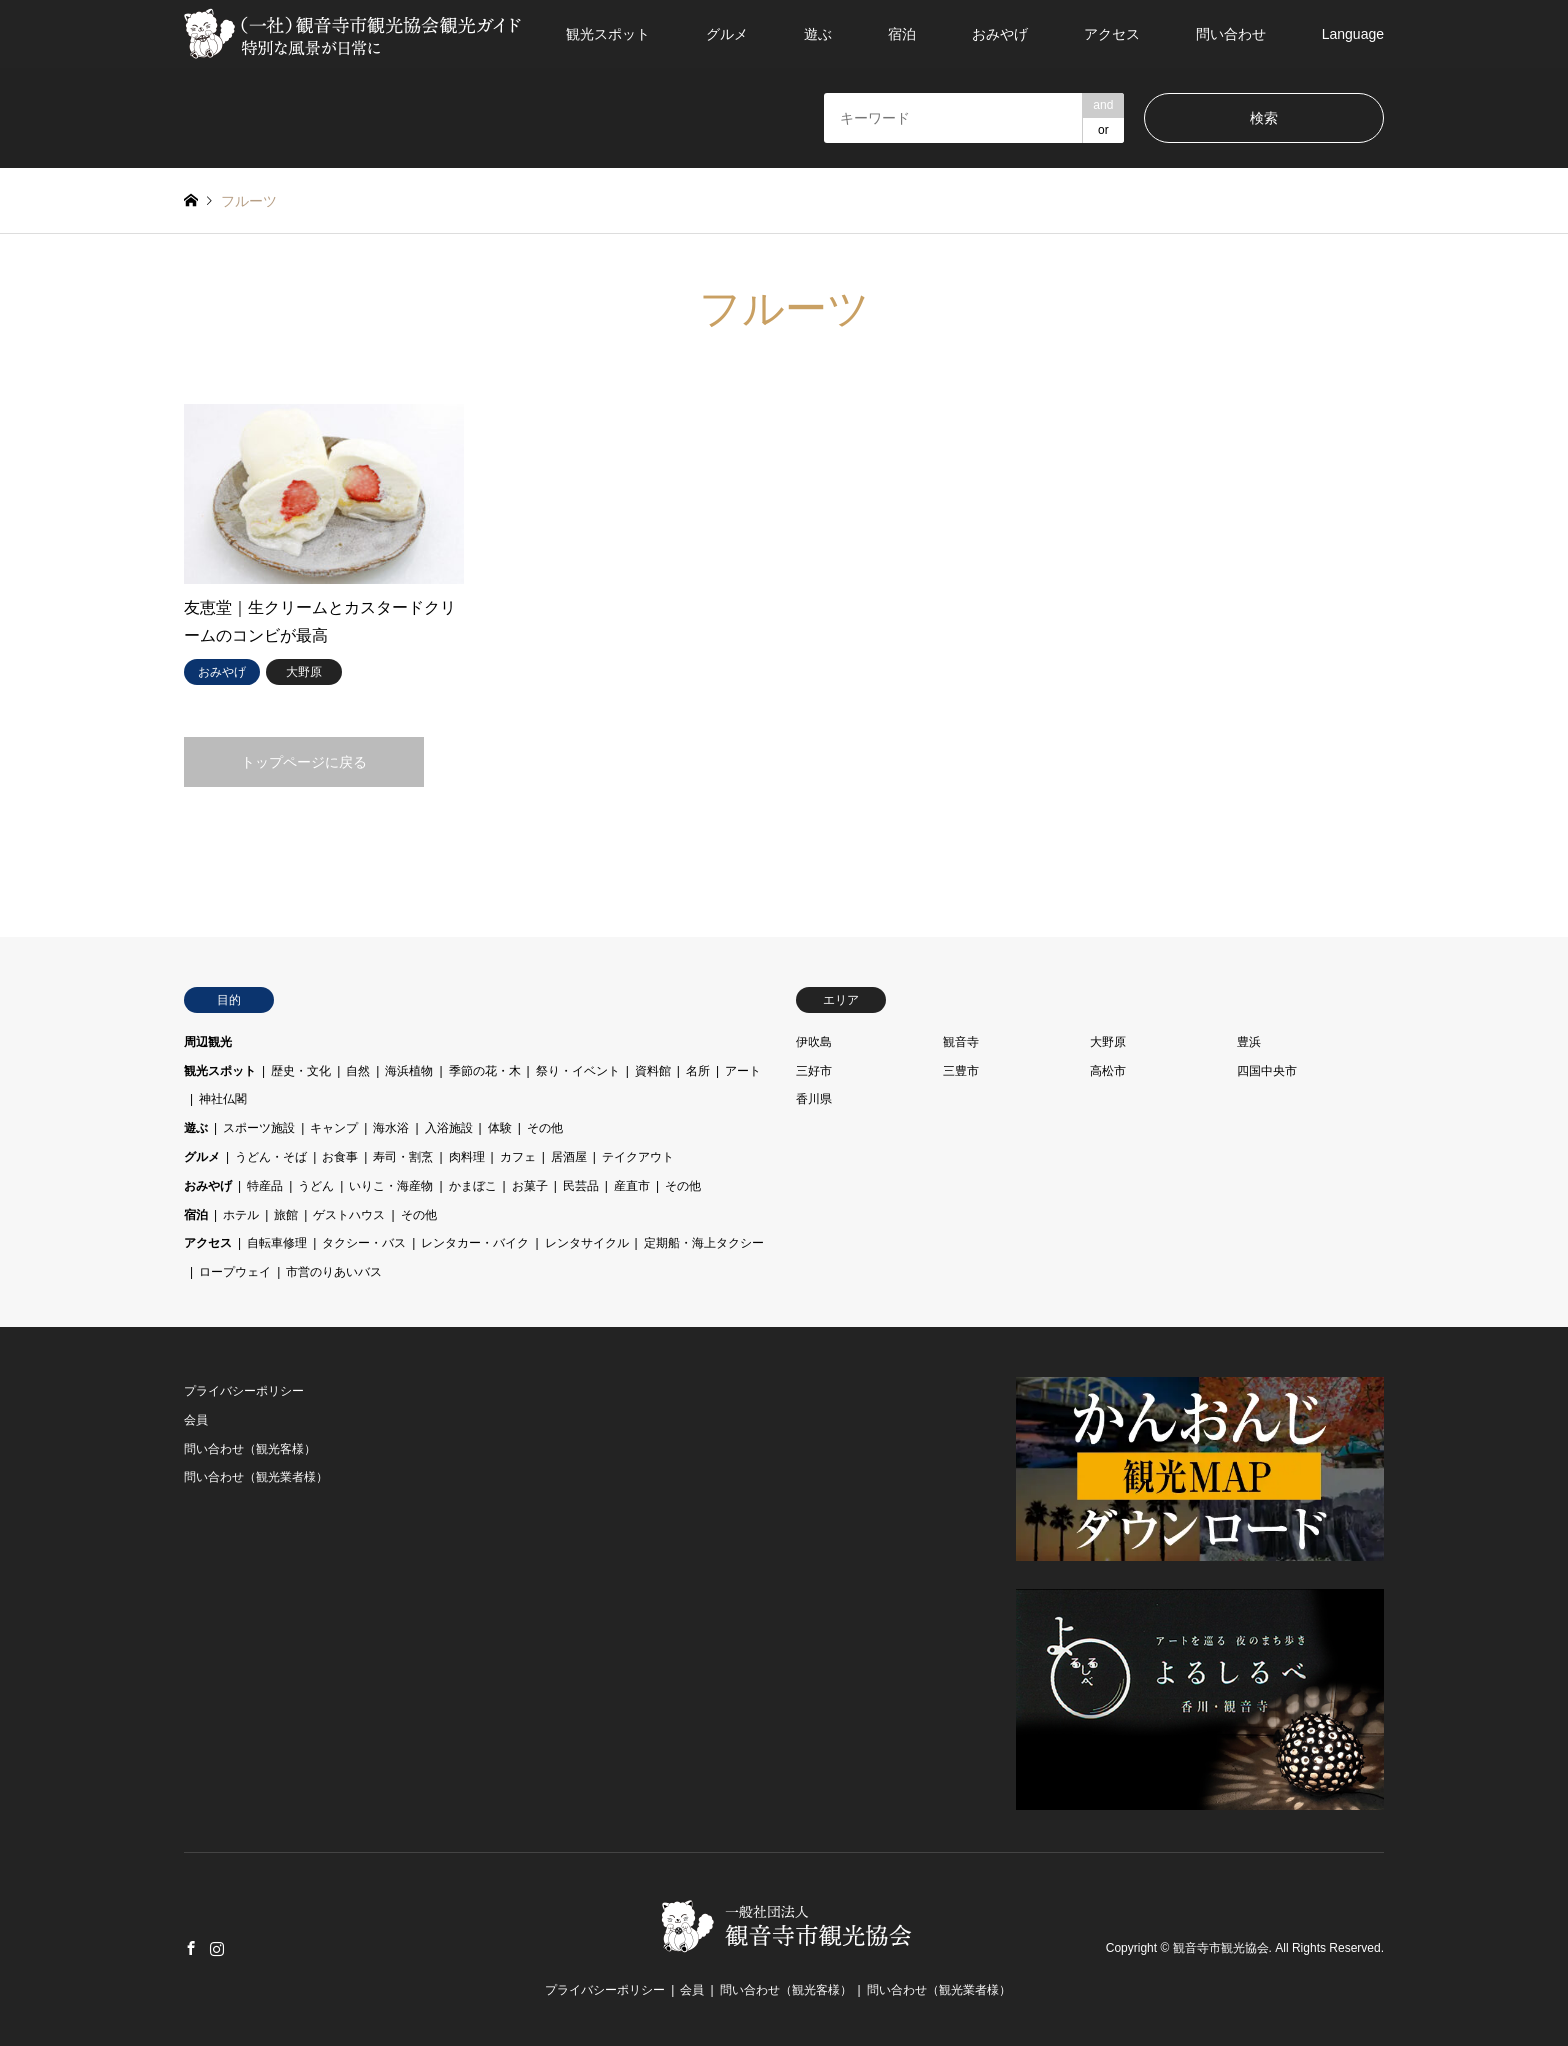 This screenshot has height=2046, width=1568. What do you see at coordinates (814, 1099) in the screenshot?
I see `香川県` at bounding box center [814, 1099].